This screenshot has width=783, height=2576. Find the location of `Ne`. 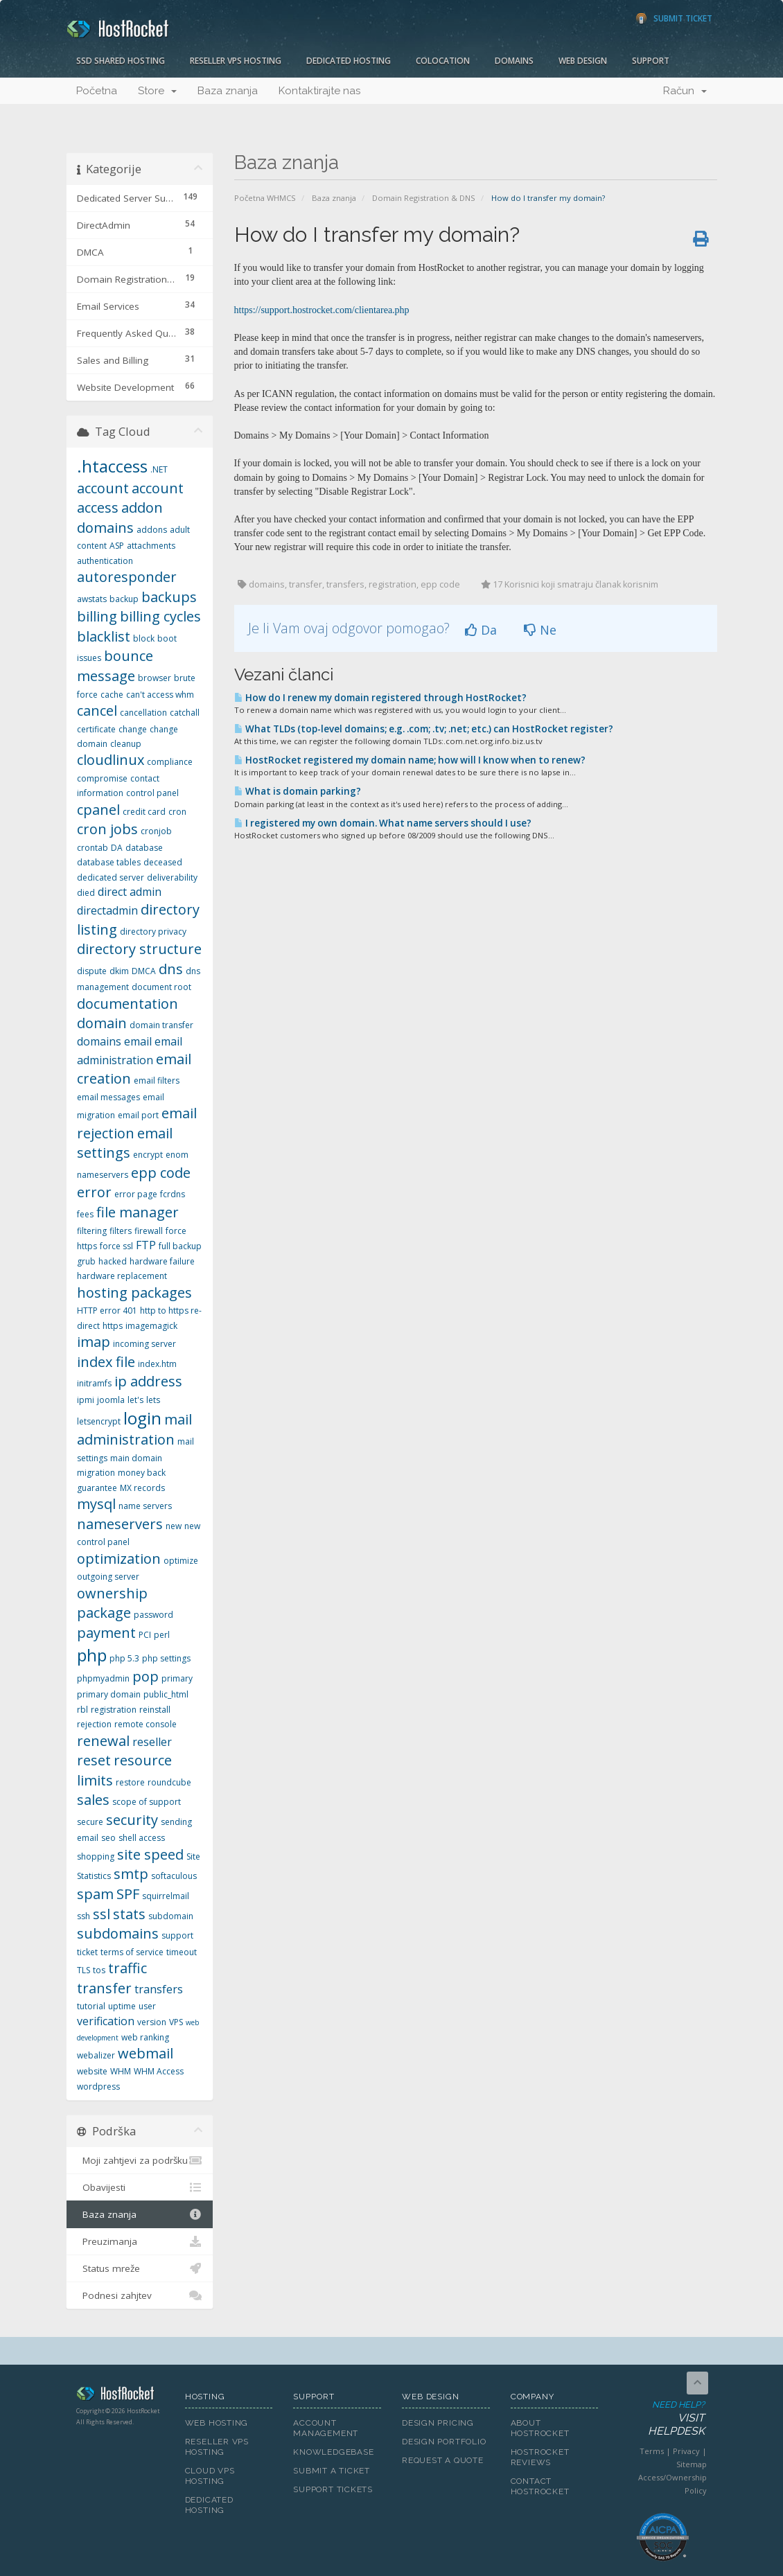

Ne is located at coordinates (540, 629).